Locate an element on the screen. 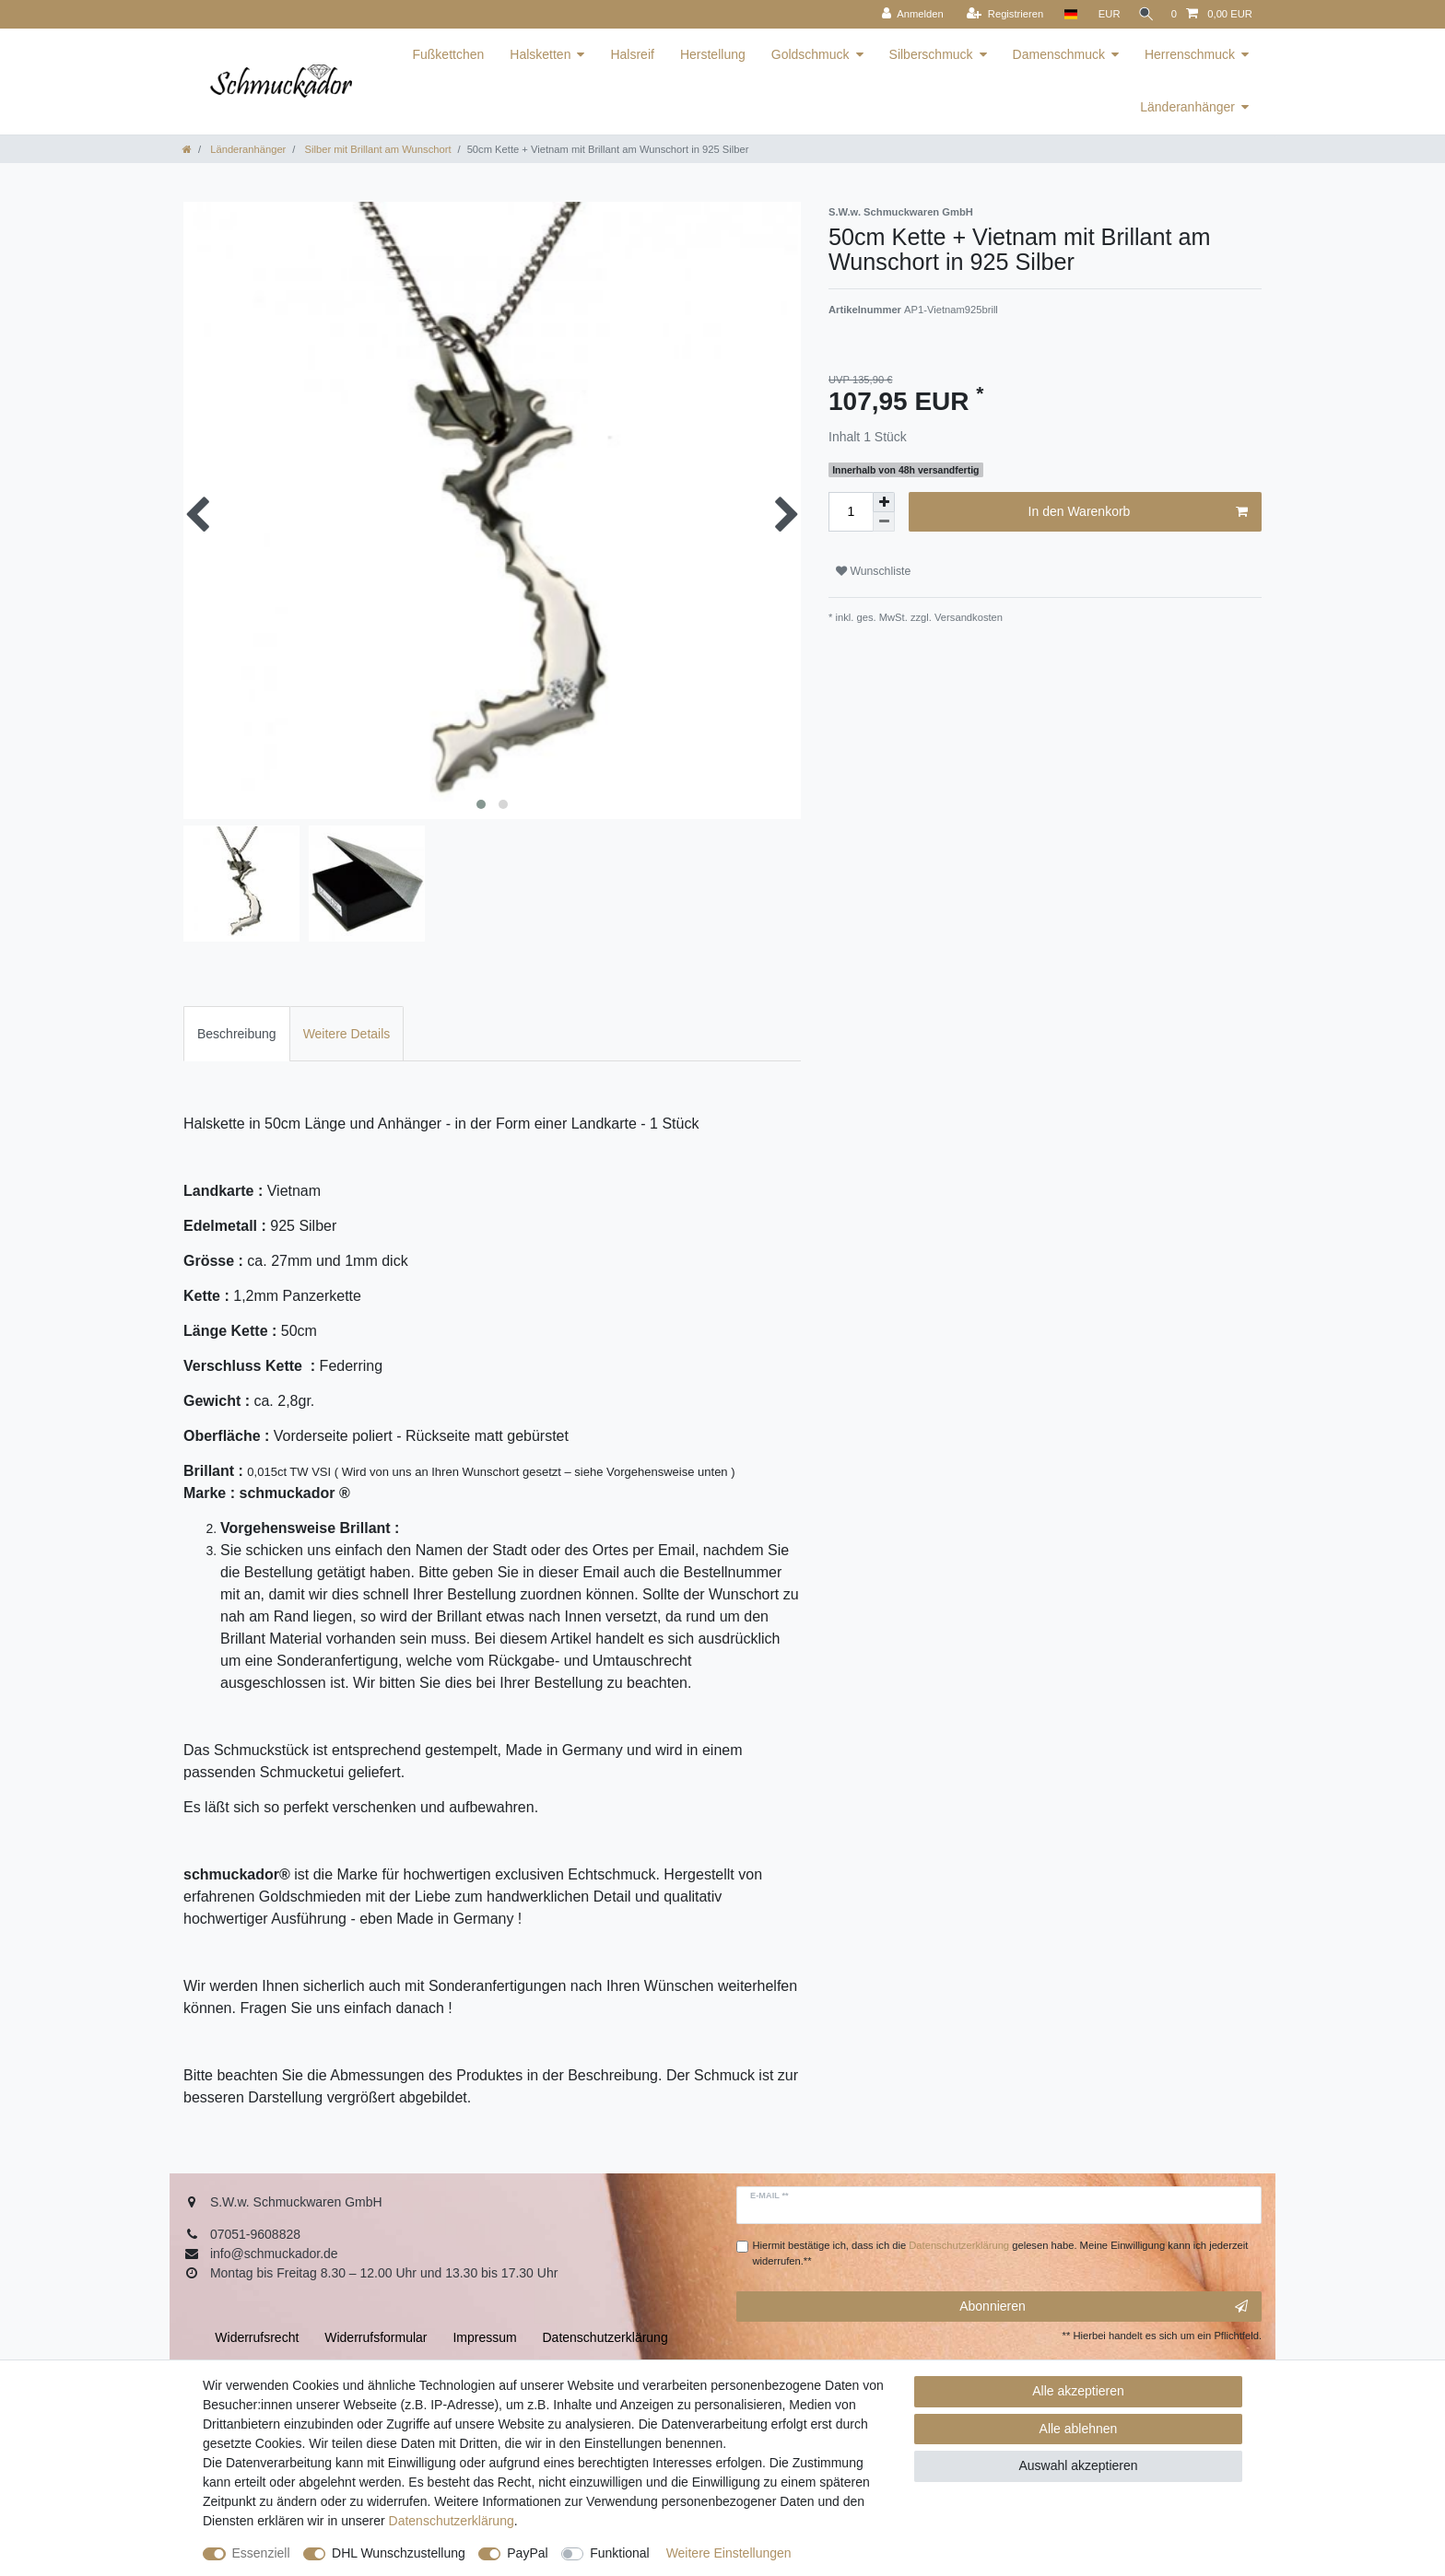  In den Warenkorb is located at coordinates (1138, 512).